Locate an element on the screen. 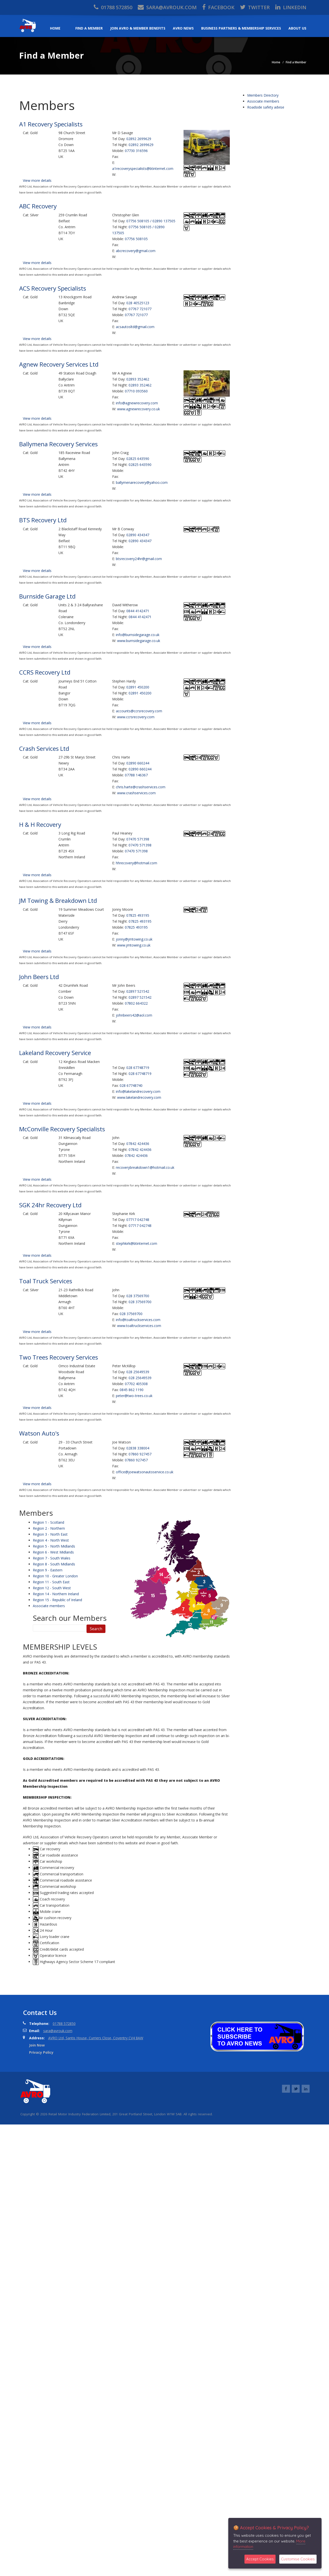  Business Partners & Membership Services is located at coordinates (241, 28).